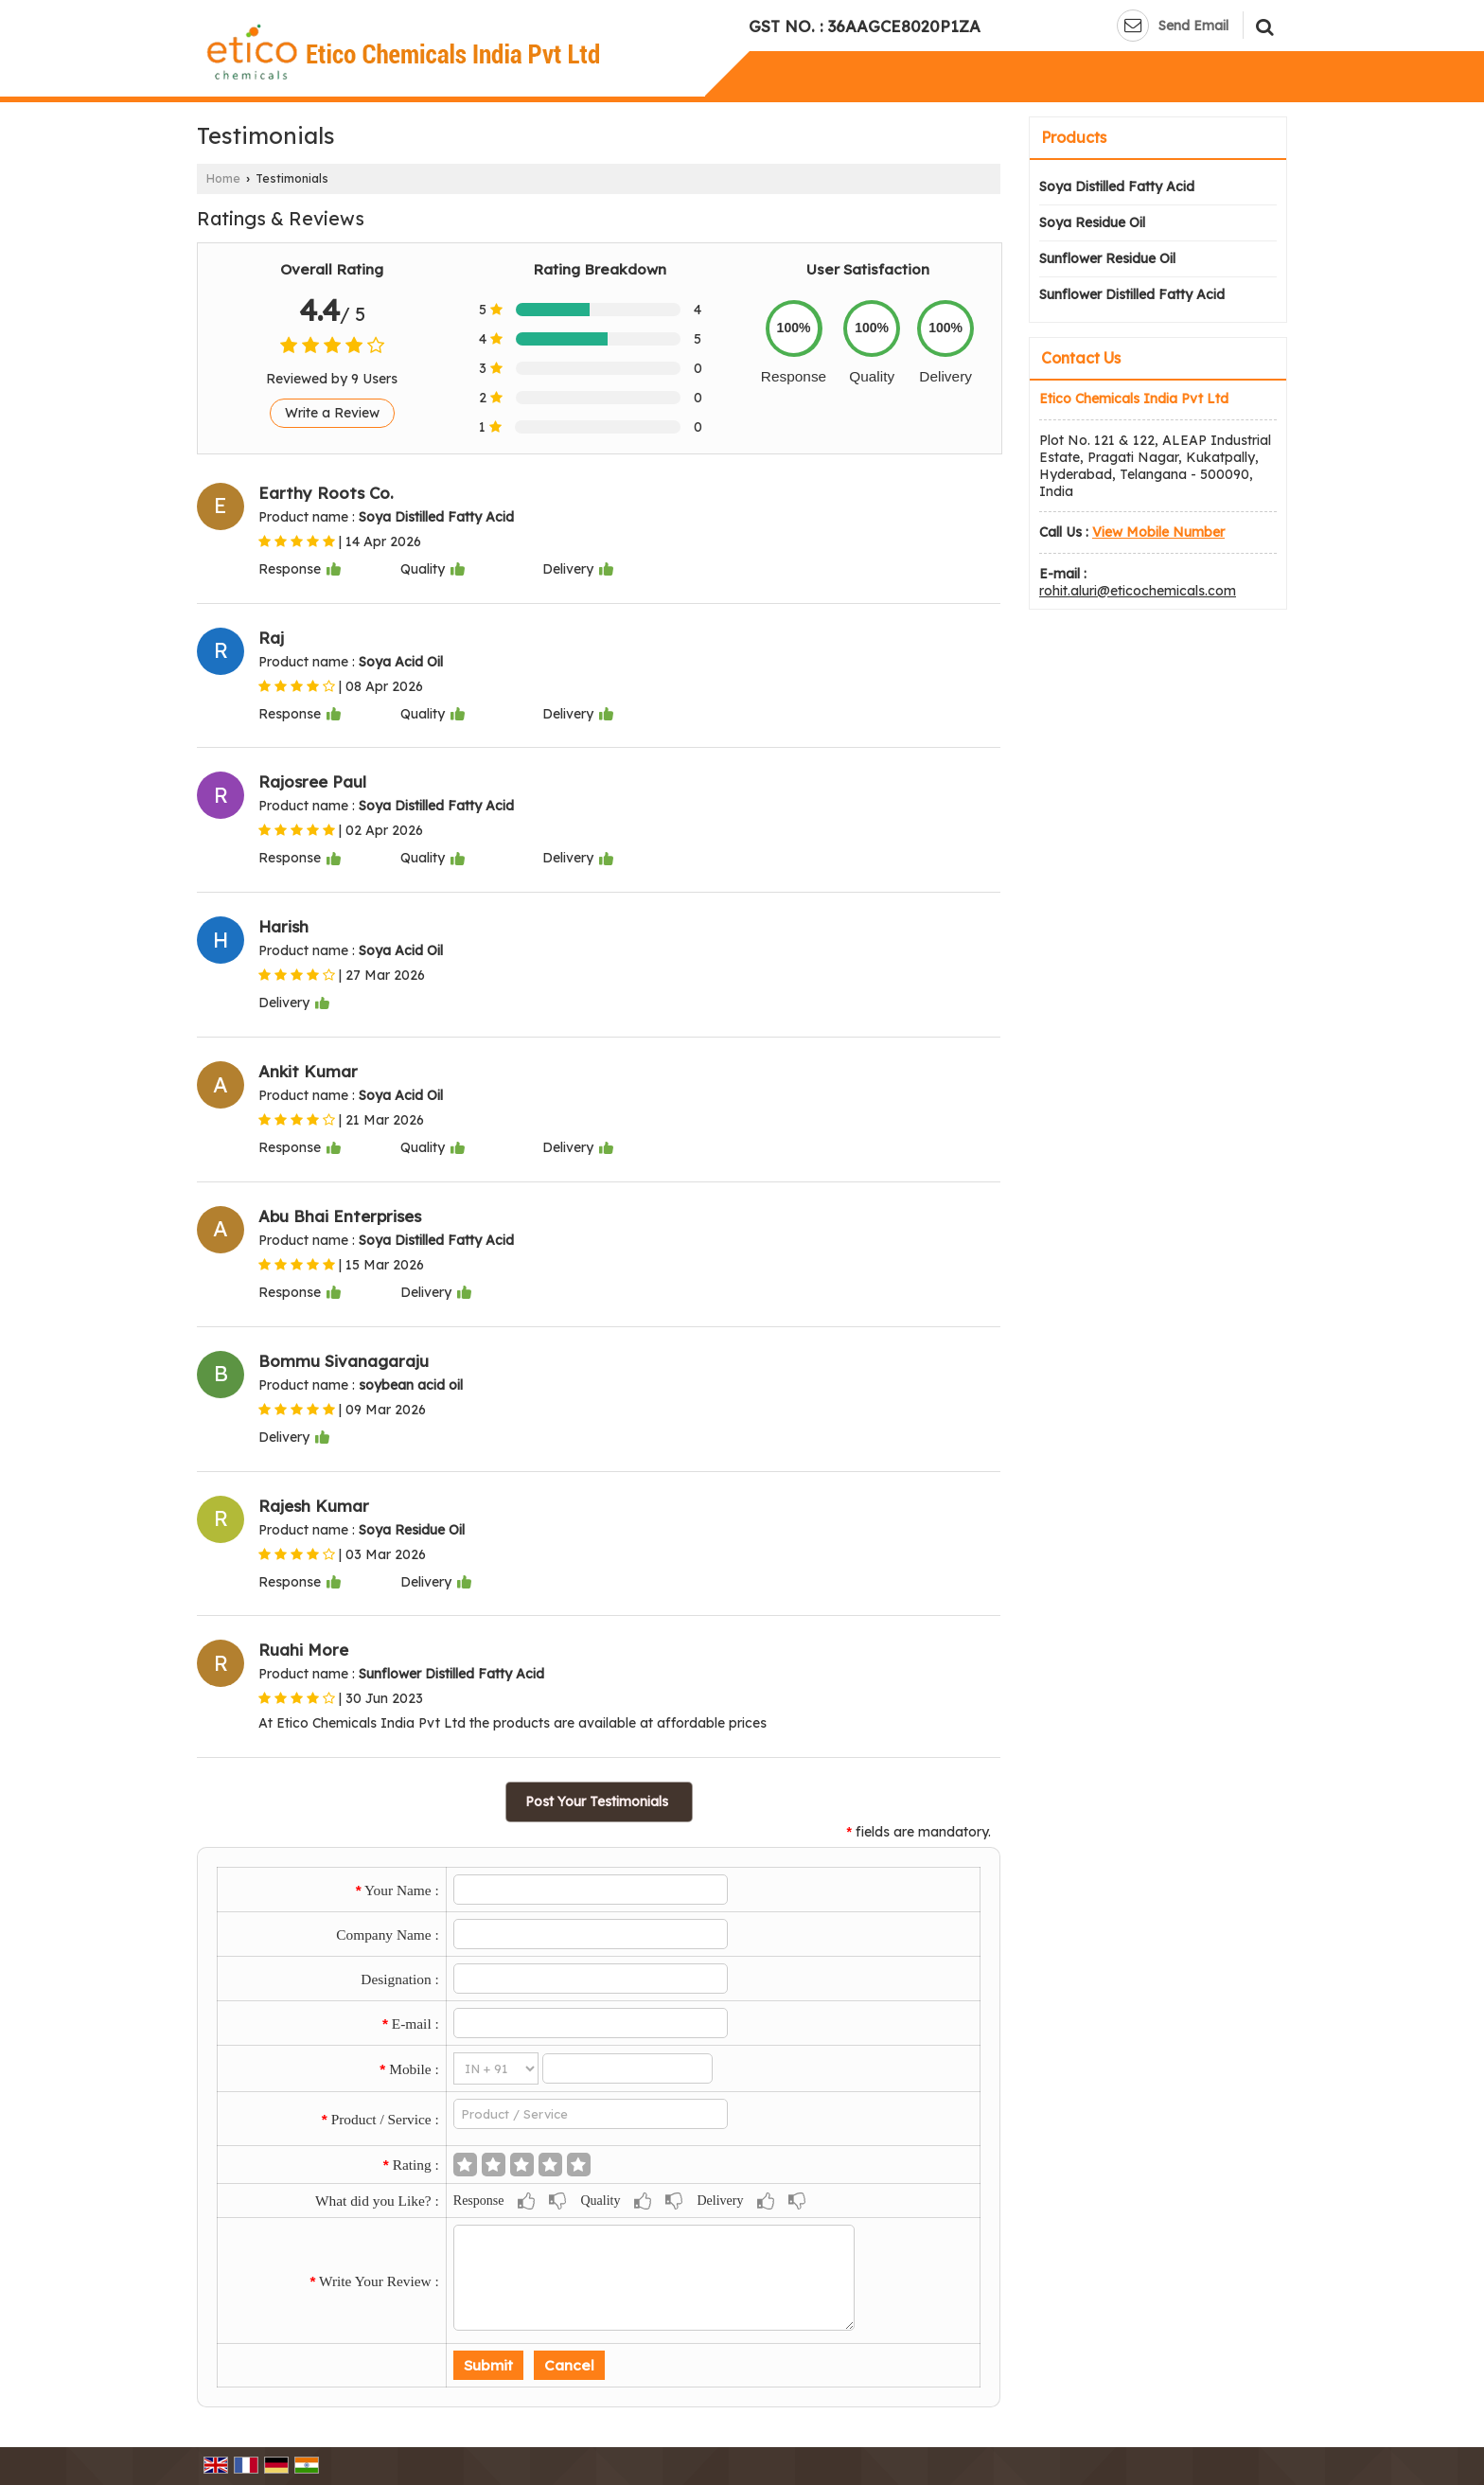 The height and width of the screenshot is (2485, 1484). Describe the element at coordinates (1137, 590) in the screenshot. I see `rohit.aluri@eticochemicals.com` at that location.